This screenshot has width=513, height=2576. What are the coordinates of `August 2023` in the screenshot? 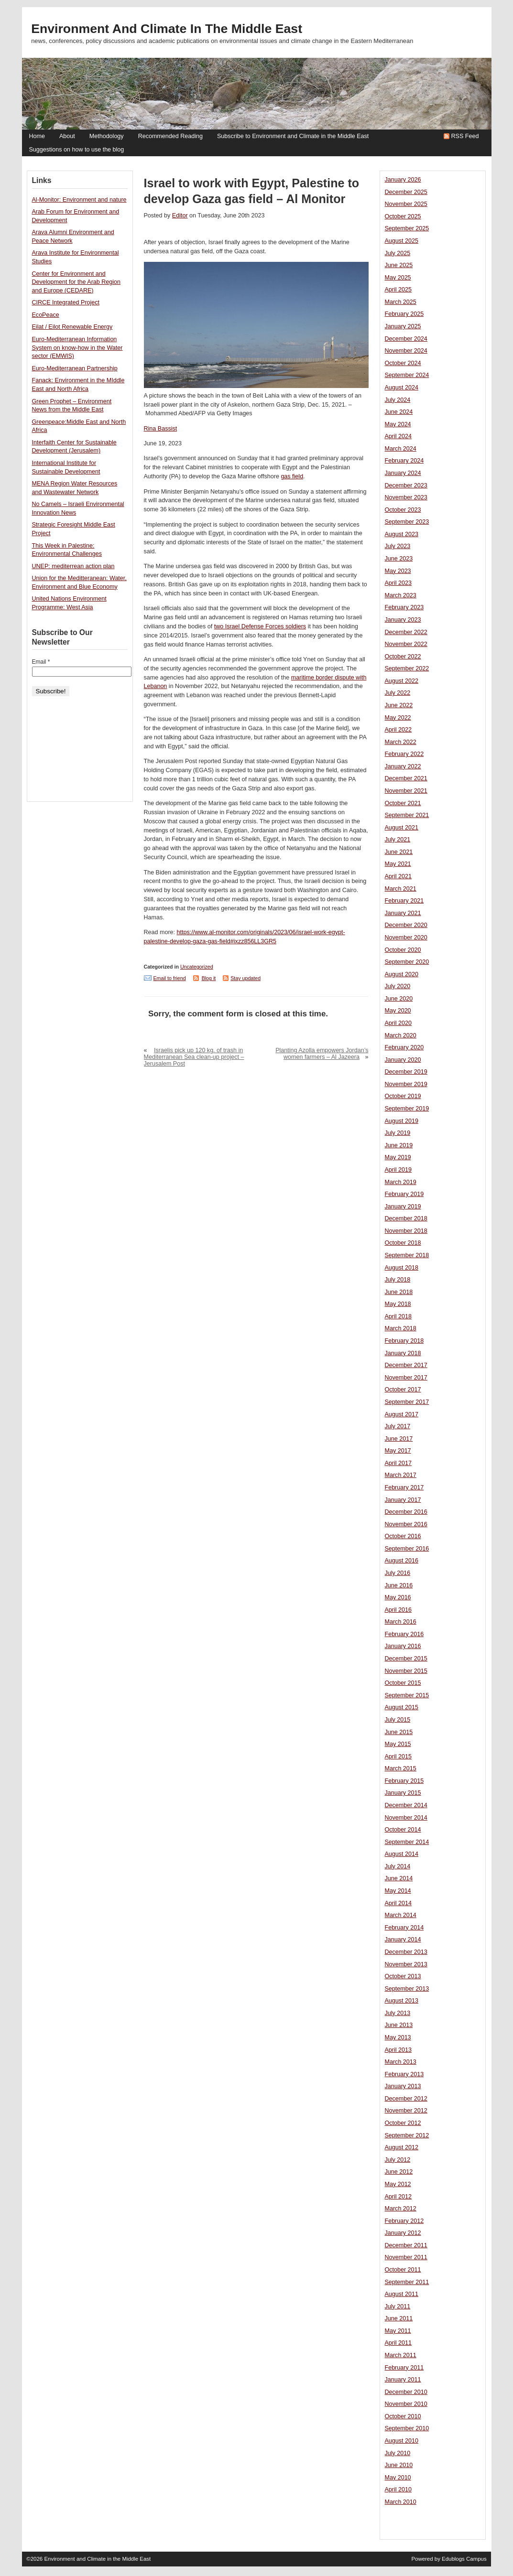 It's located at (401, 534).